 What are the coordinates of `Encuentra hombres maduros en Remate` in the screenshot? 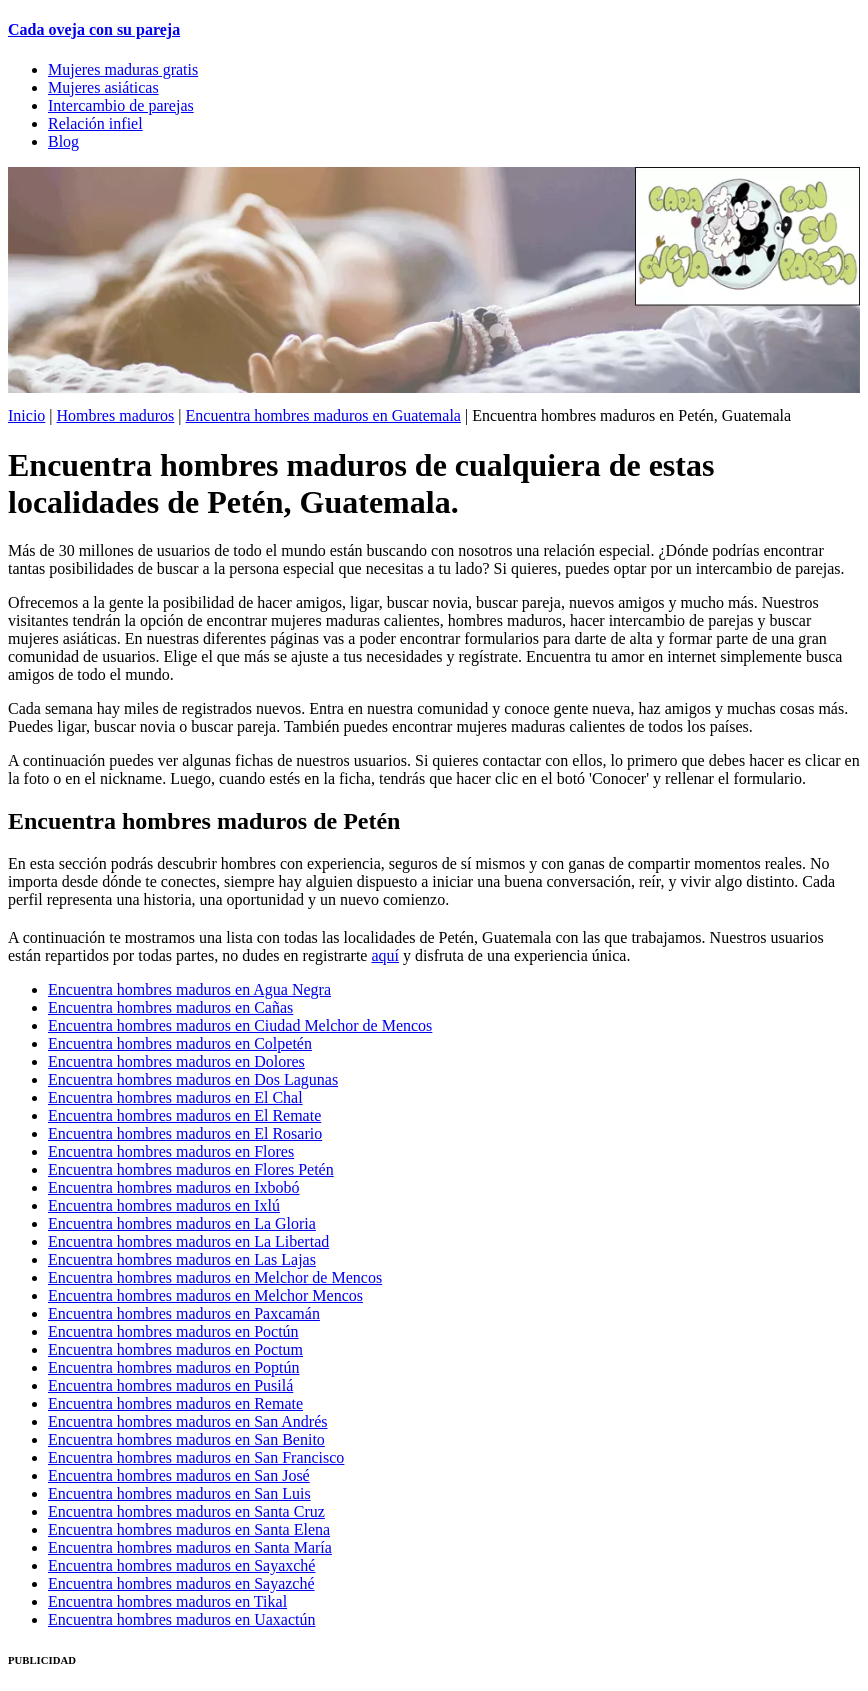 It's located at (175, 1403).